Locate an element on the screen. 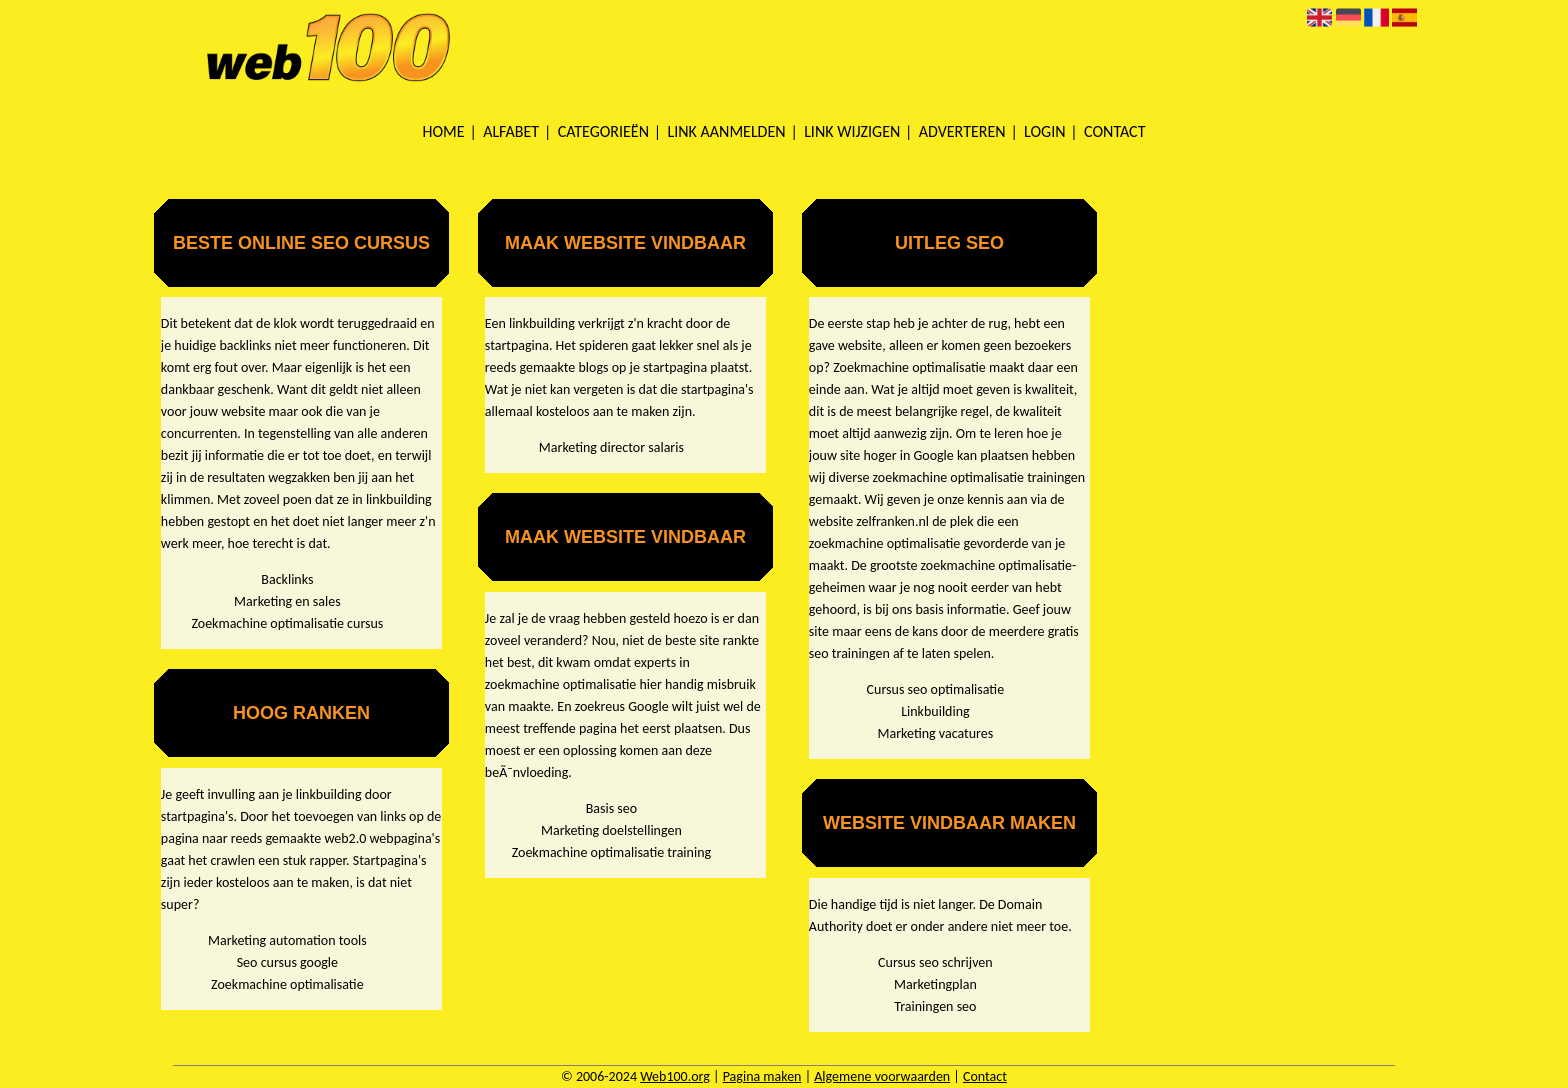  Zoekmachine optimalisatie cursus is located at coordinates (287, 623).